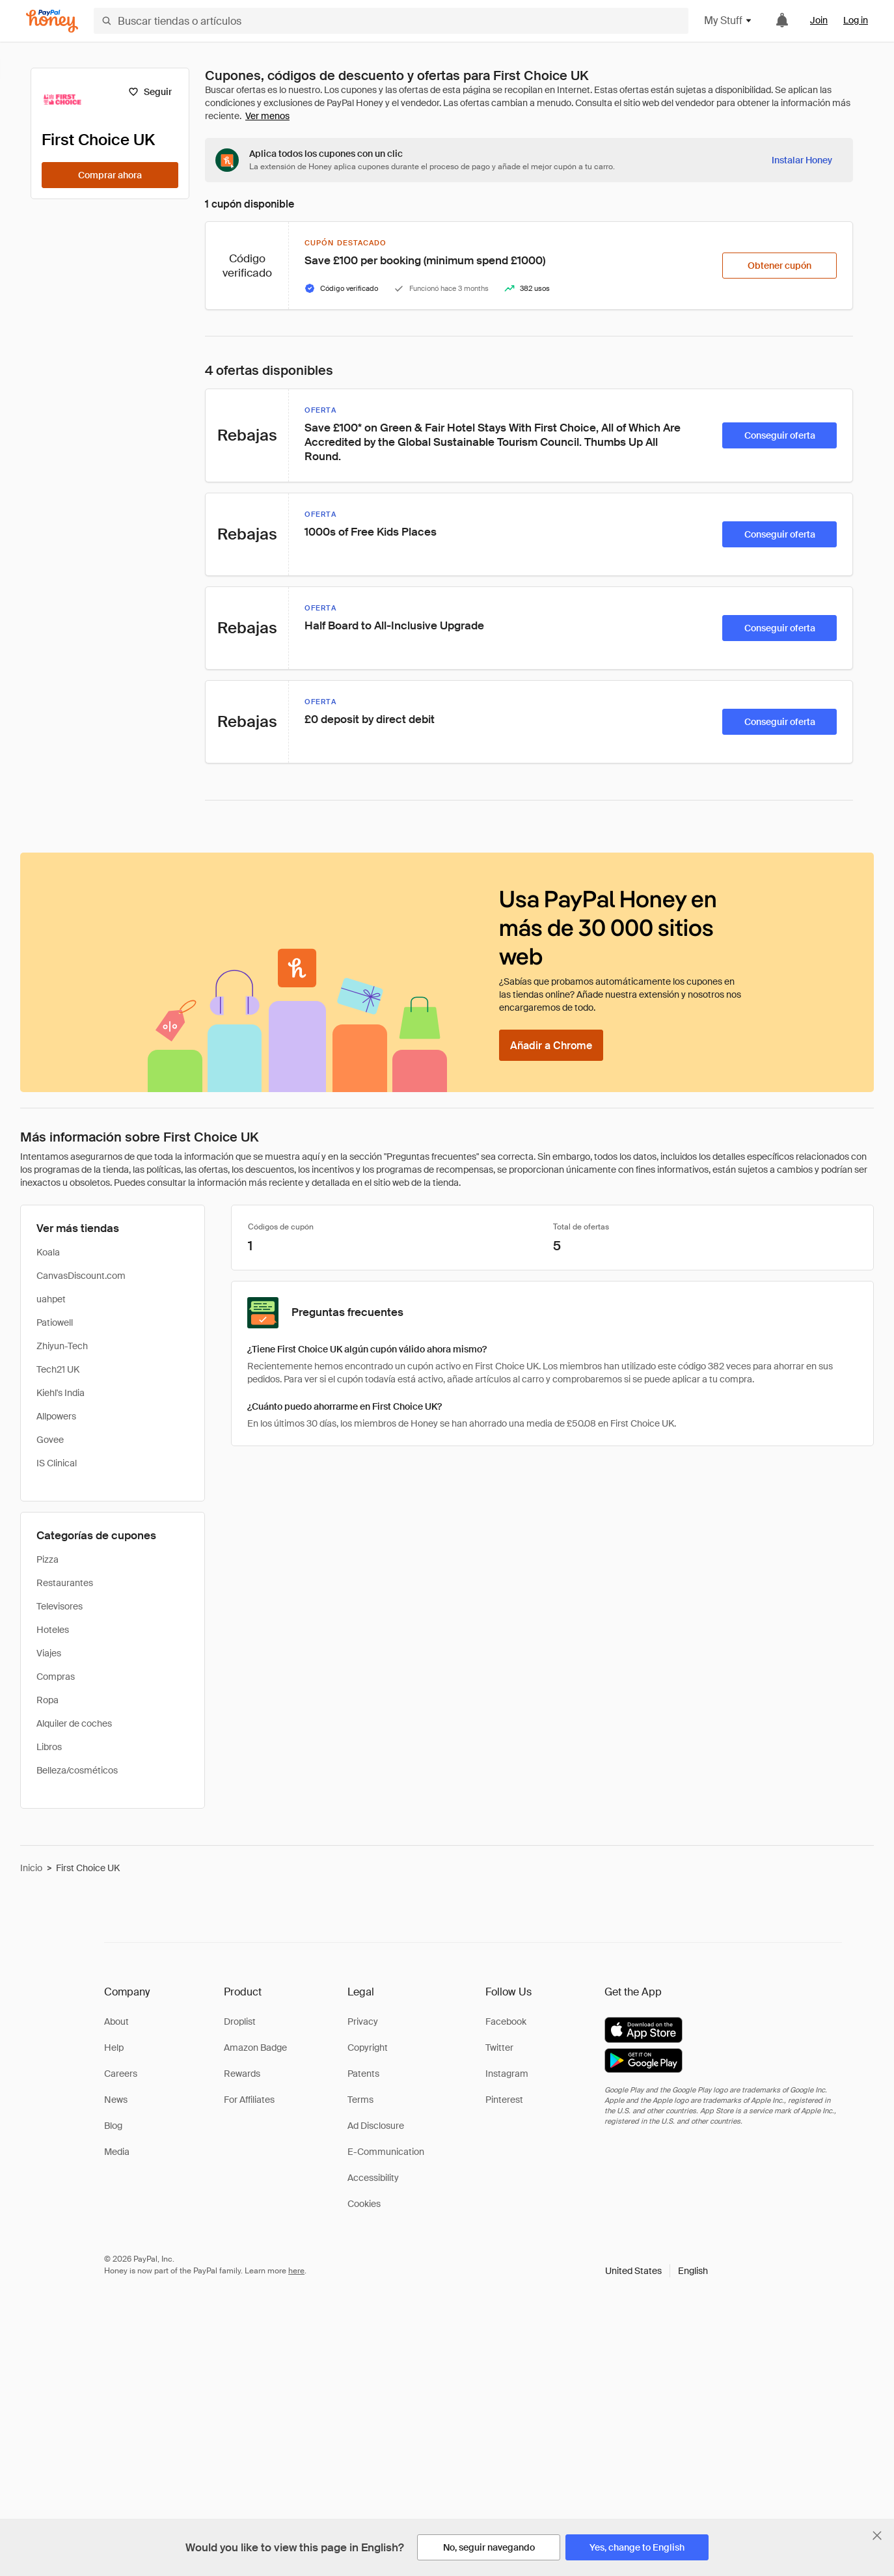 This screenshot has height=2576, width=894. What do you see at coordinates (55, 1676) in the screenshot?
I see `Compras` at bounding box center [55, 1676].